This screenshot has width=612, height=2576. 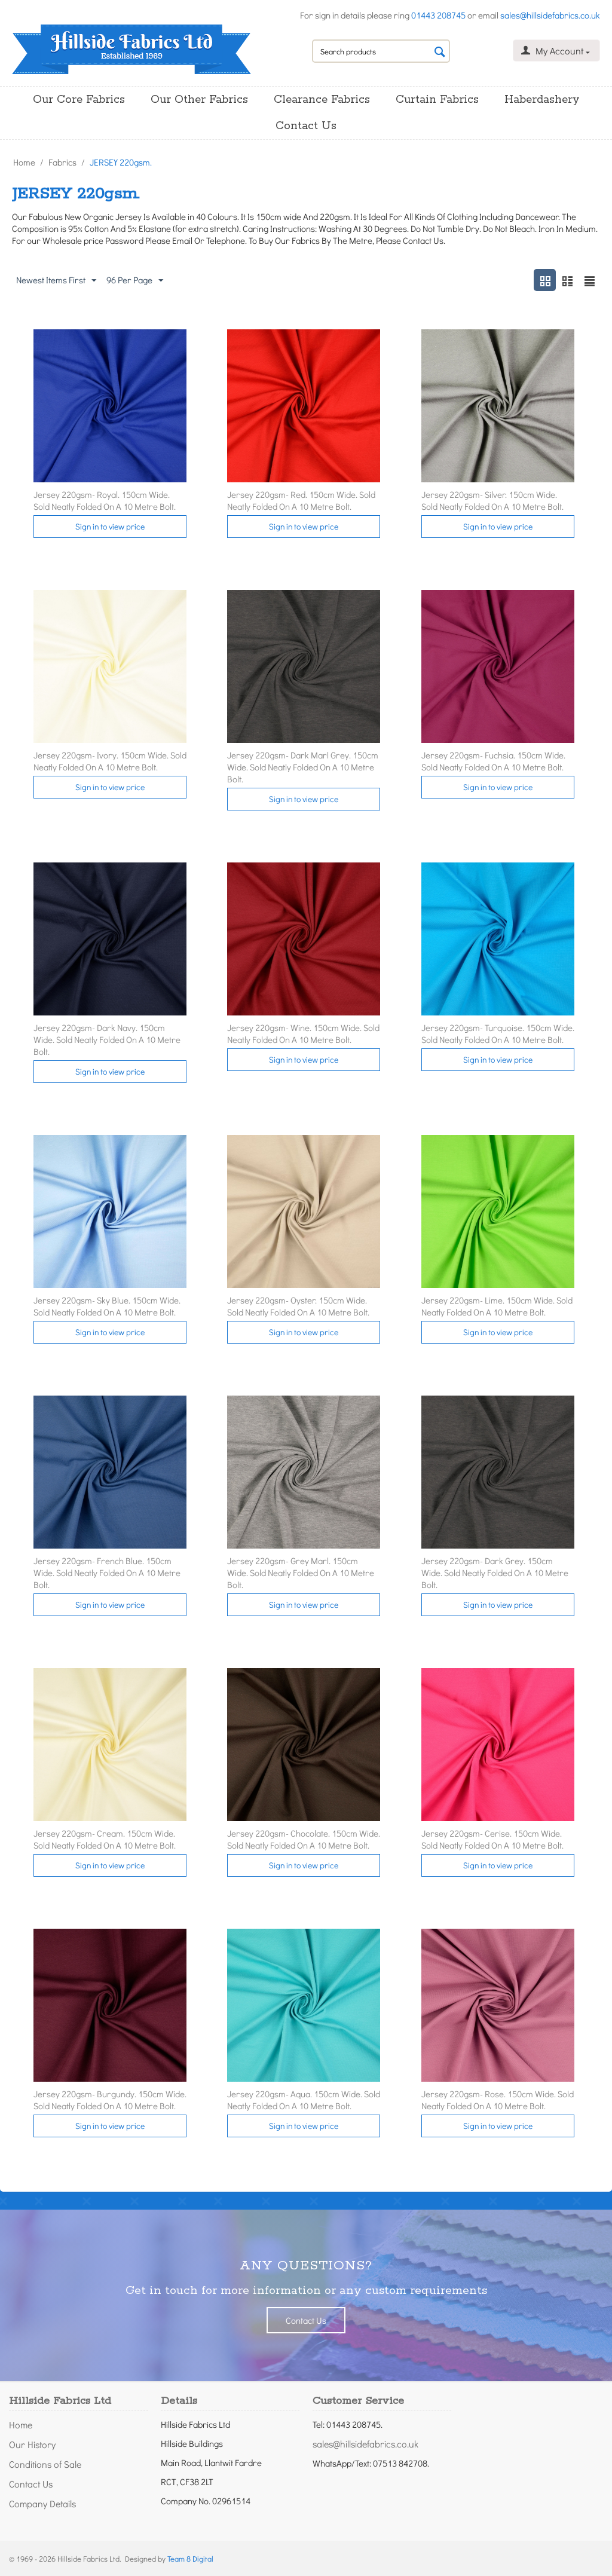 What do you see at coordinates (106, 1572) in the screenshot?
I see `Jersey 220gsm- French Blue. 150cm Wide. Sold Neatly Folded On A 10 Metre Bolt.` at bounding box center [106, 1572].